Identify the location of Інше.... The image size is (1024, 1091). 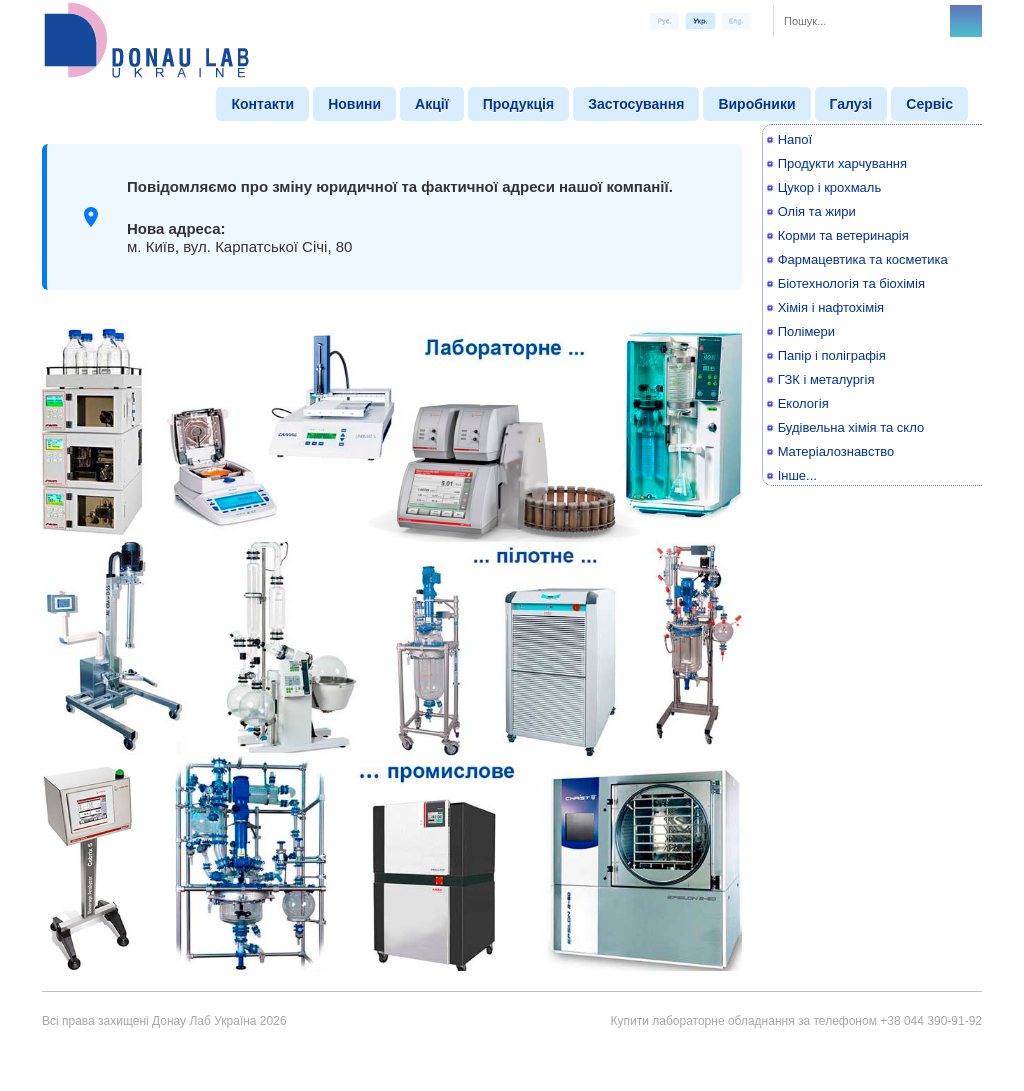
(797, 475).